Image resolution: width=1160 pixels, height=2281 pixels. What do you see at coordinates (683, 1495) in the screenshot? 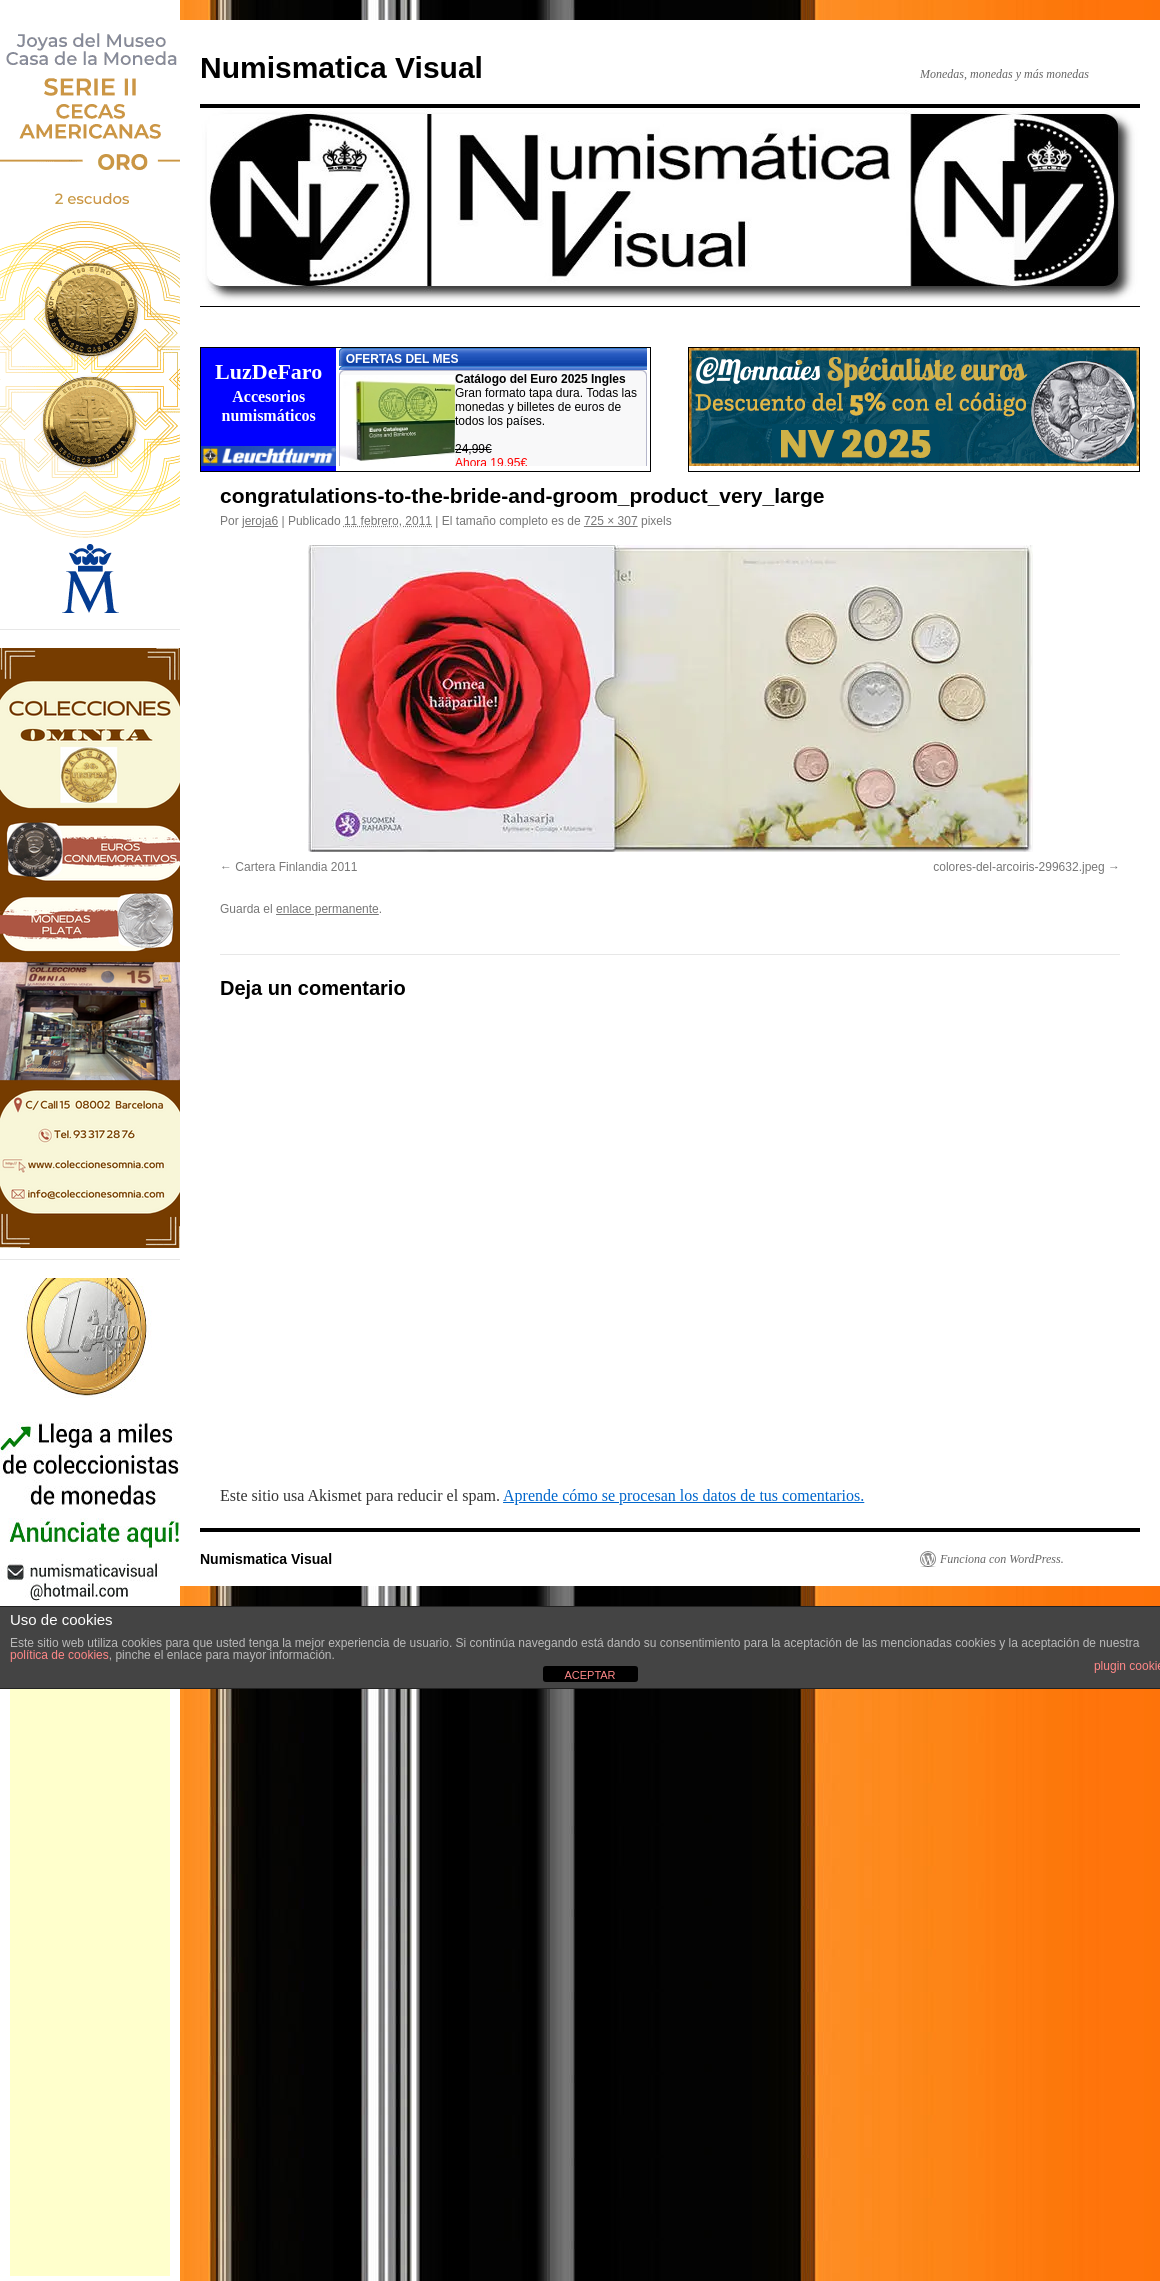
I see `Aprende cómo se procesan los datos de tus comentarios.` at bounding box center [683, 1495].